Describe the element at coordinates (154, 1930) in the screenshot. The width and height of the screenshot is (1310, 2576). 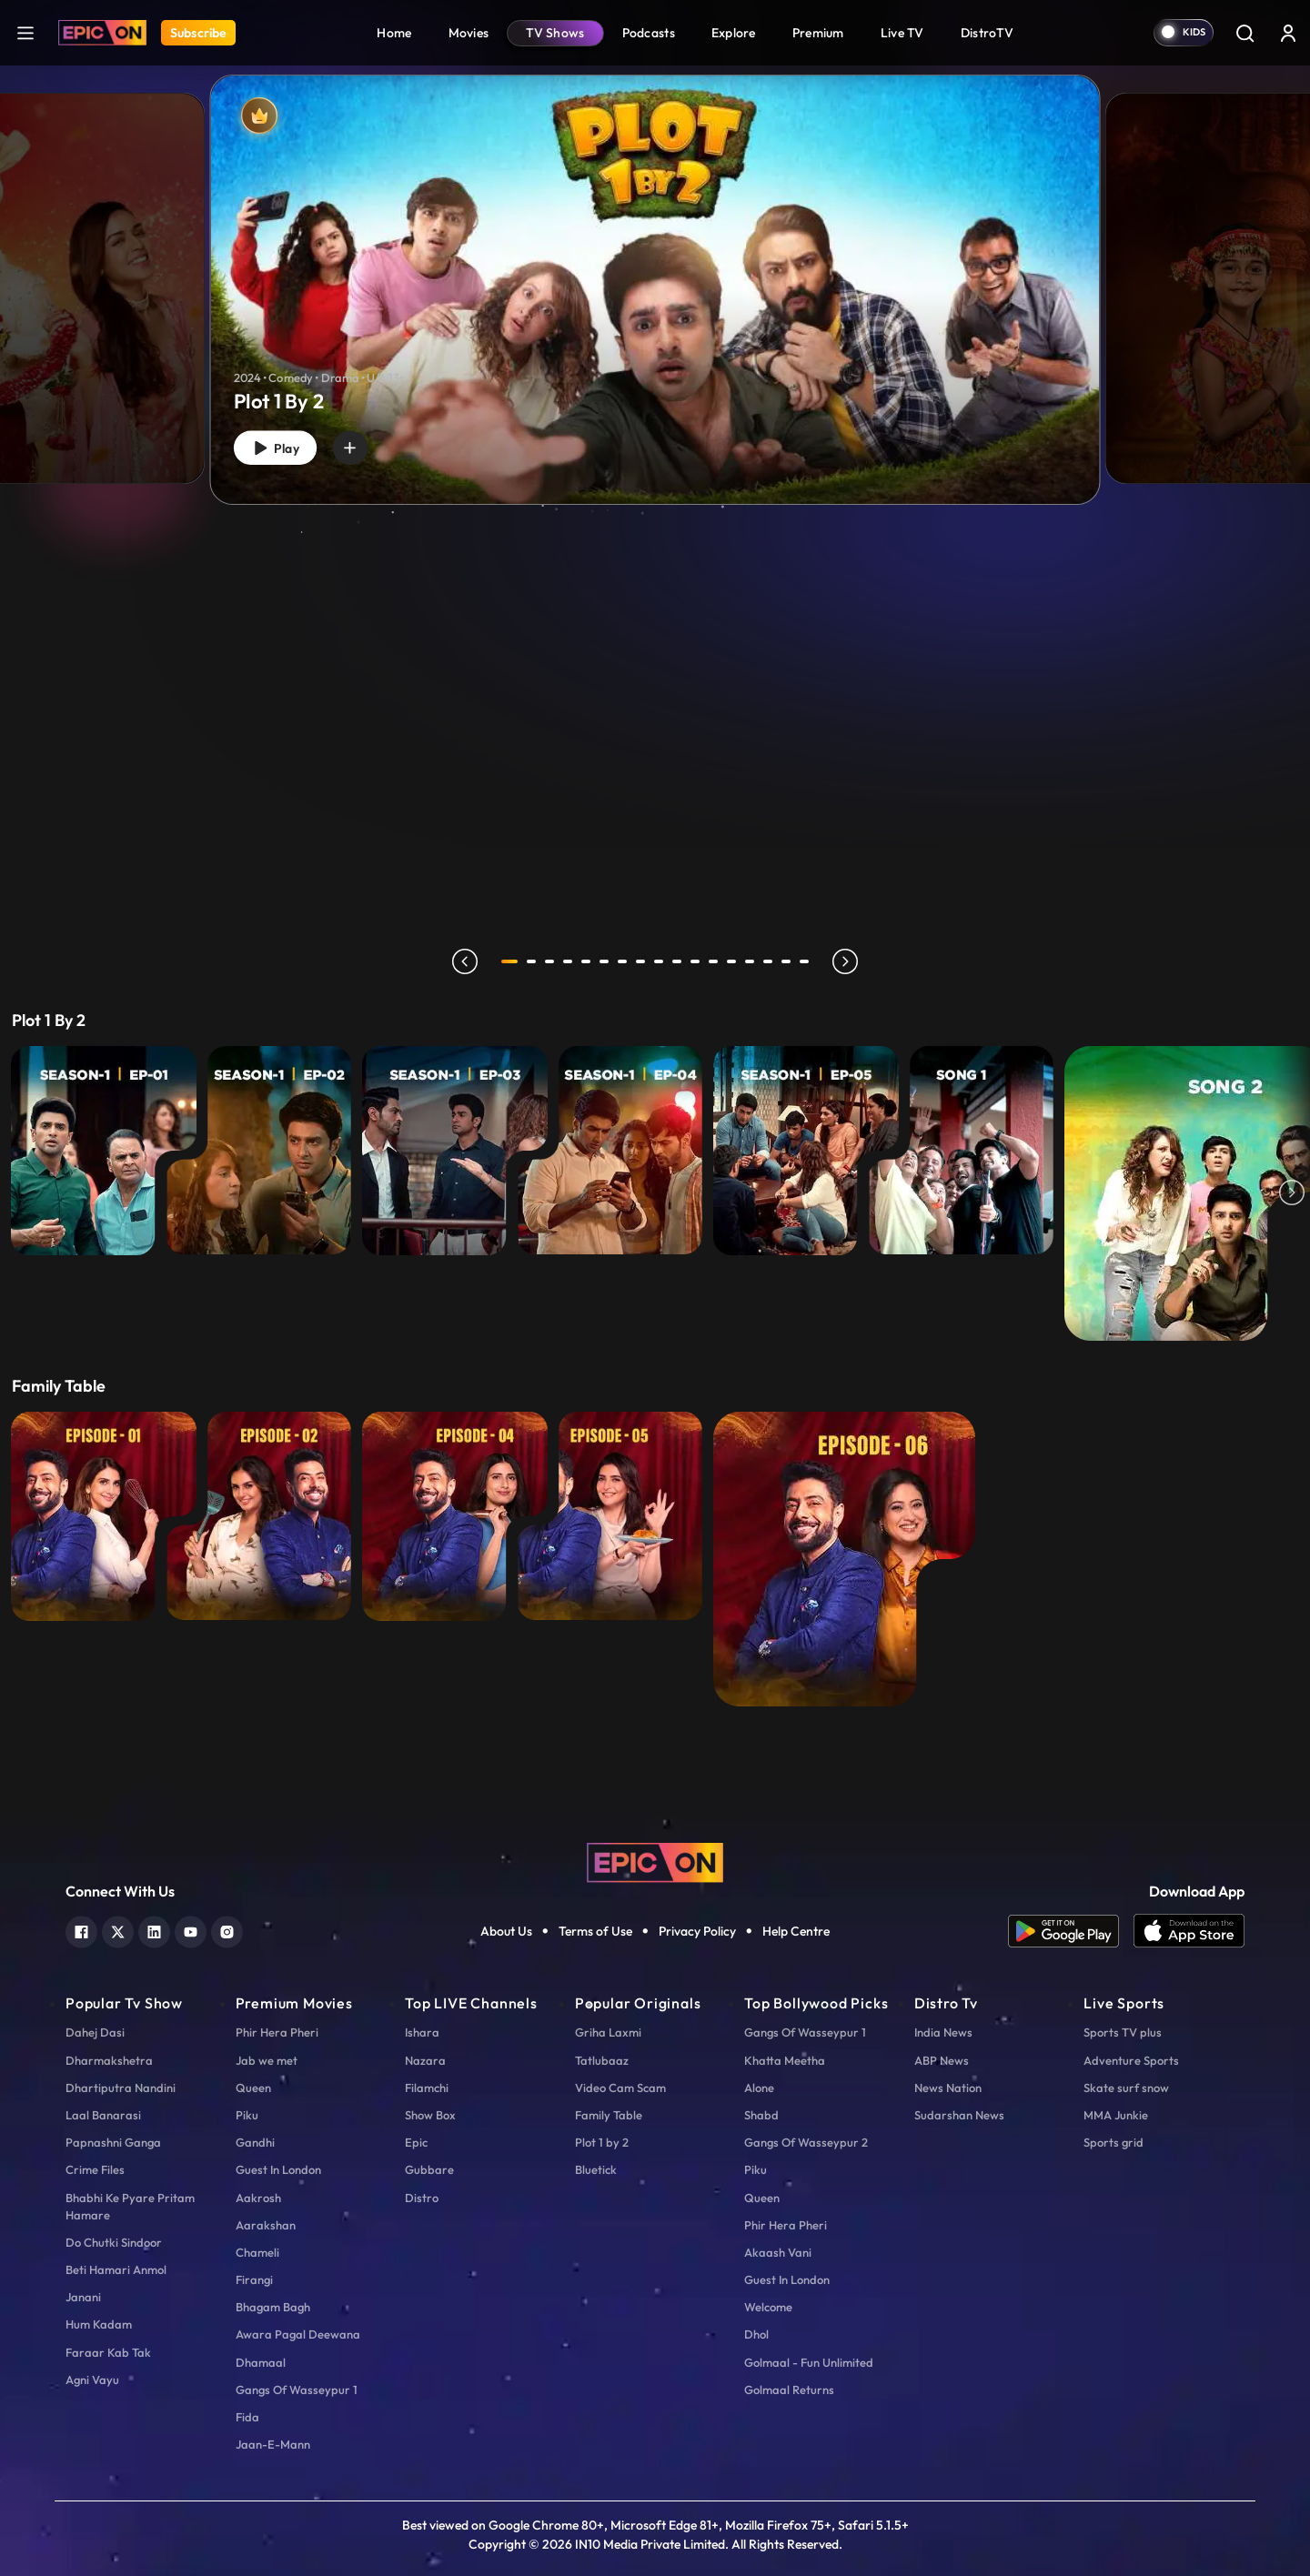
I see `[linkedin]` at that location.